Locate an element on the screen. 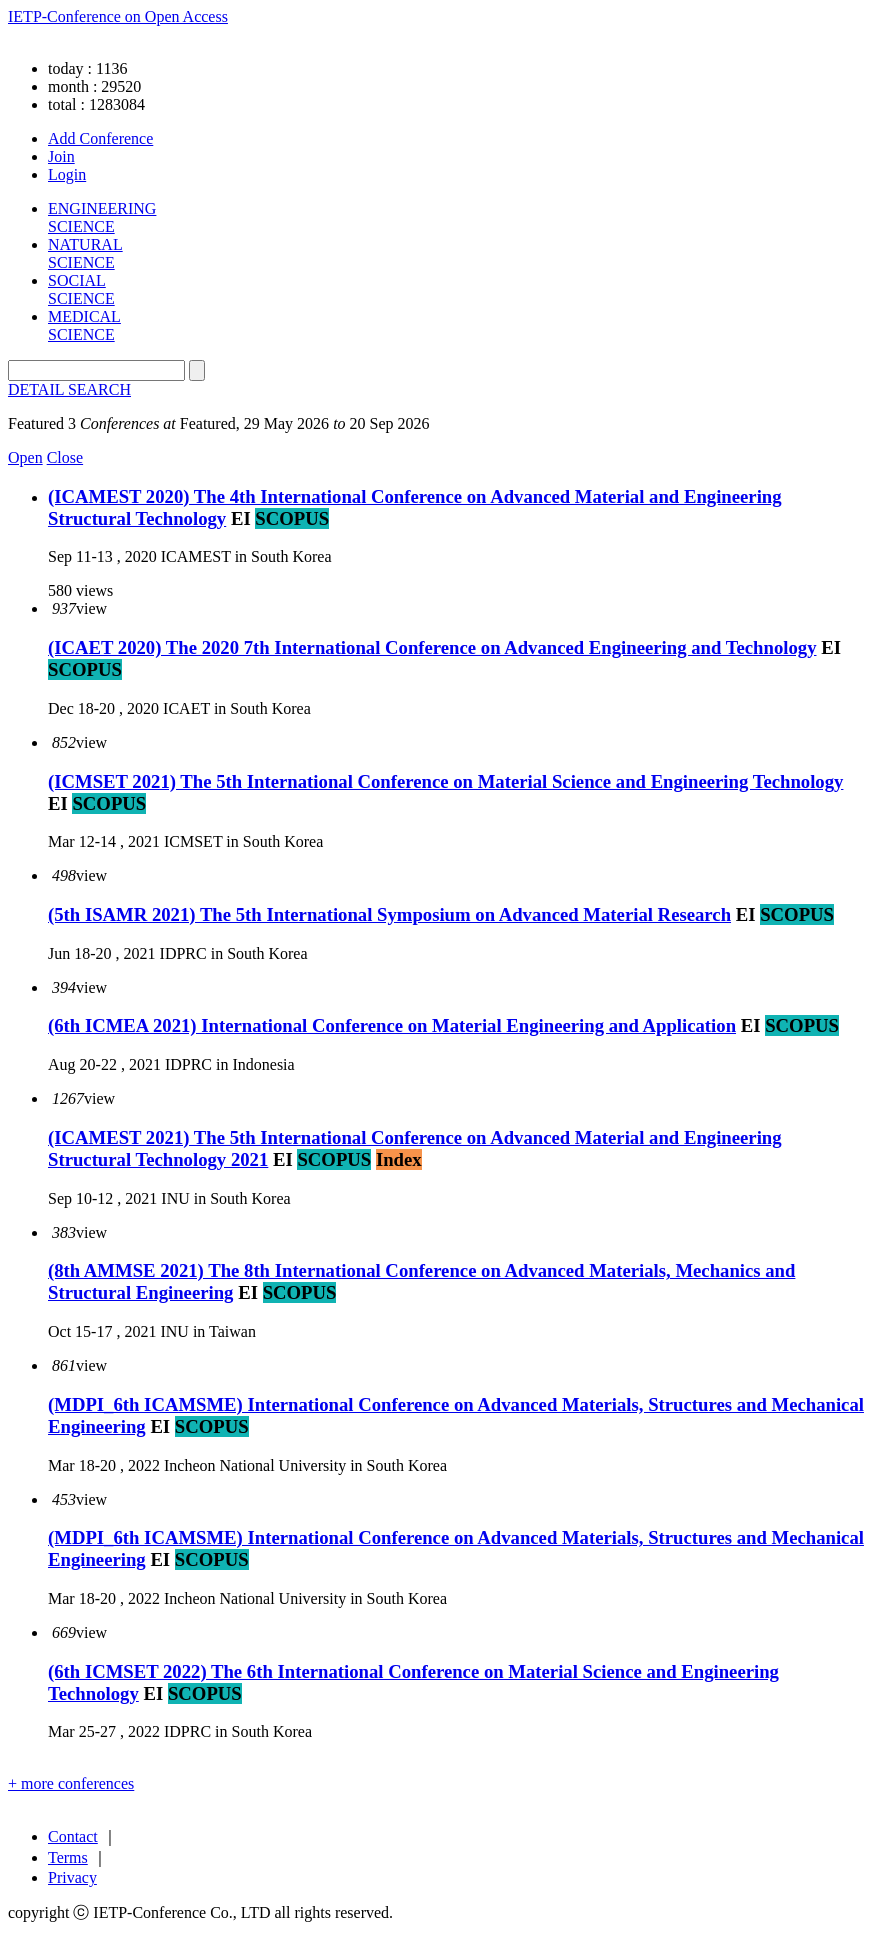  Contact is located at coordinates (73, 1836).